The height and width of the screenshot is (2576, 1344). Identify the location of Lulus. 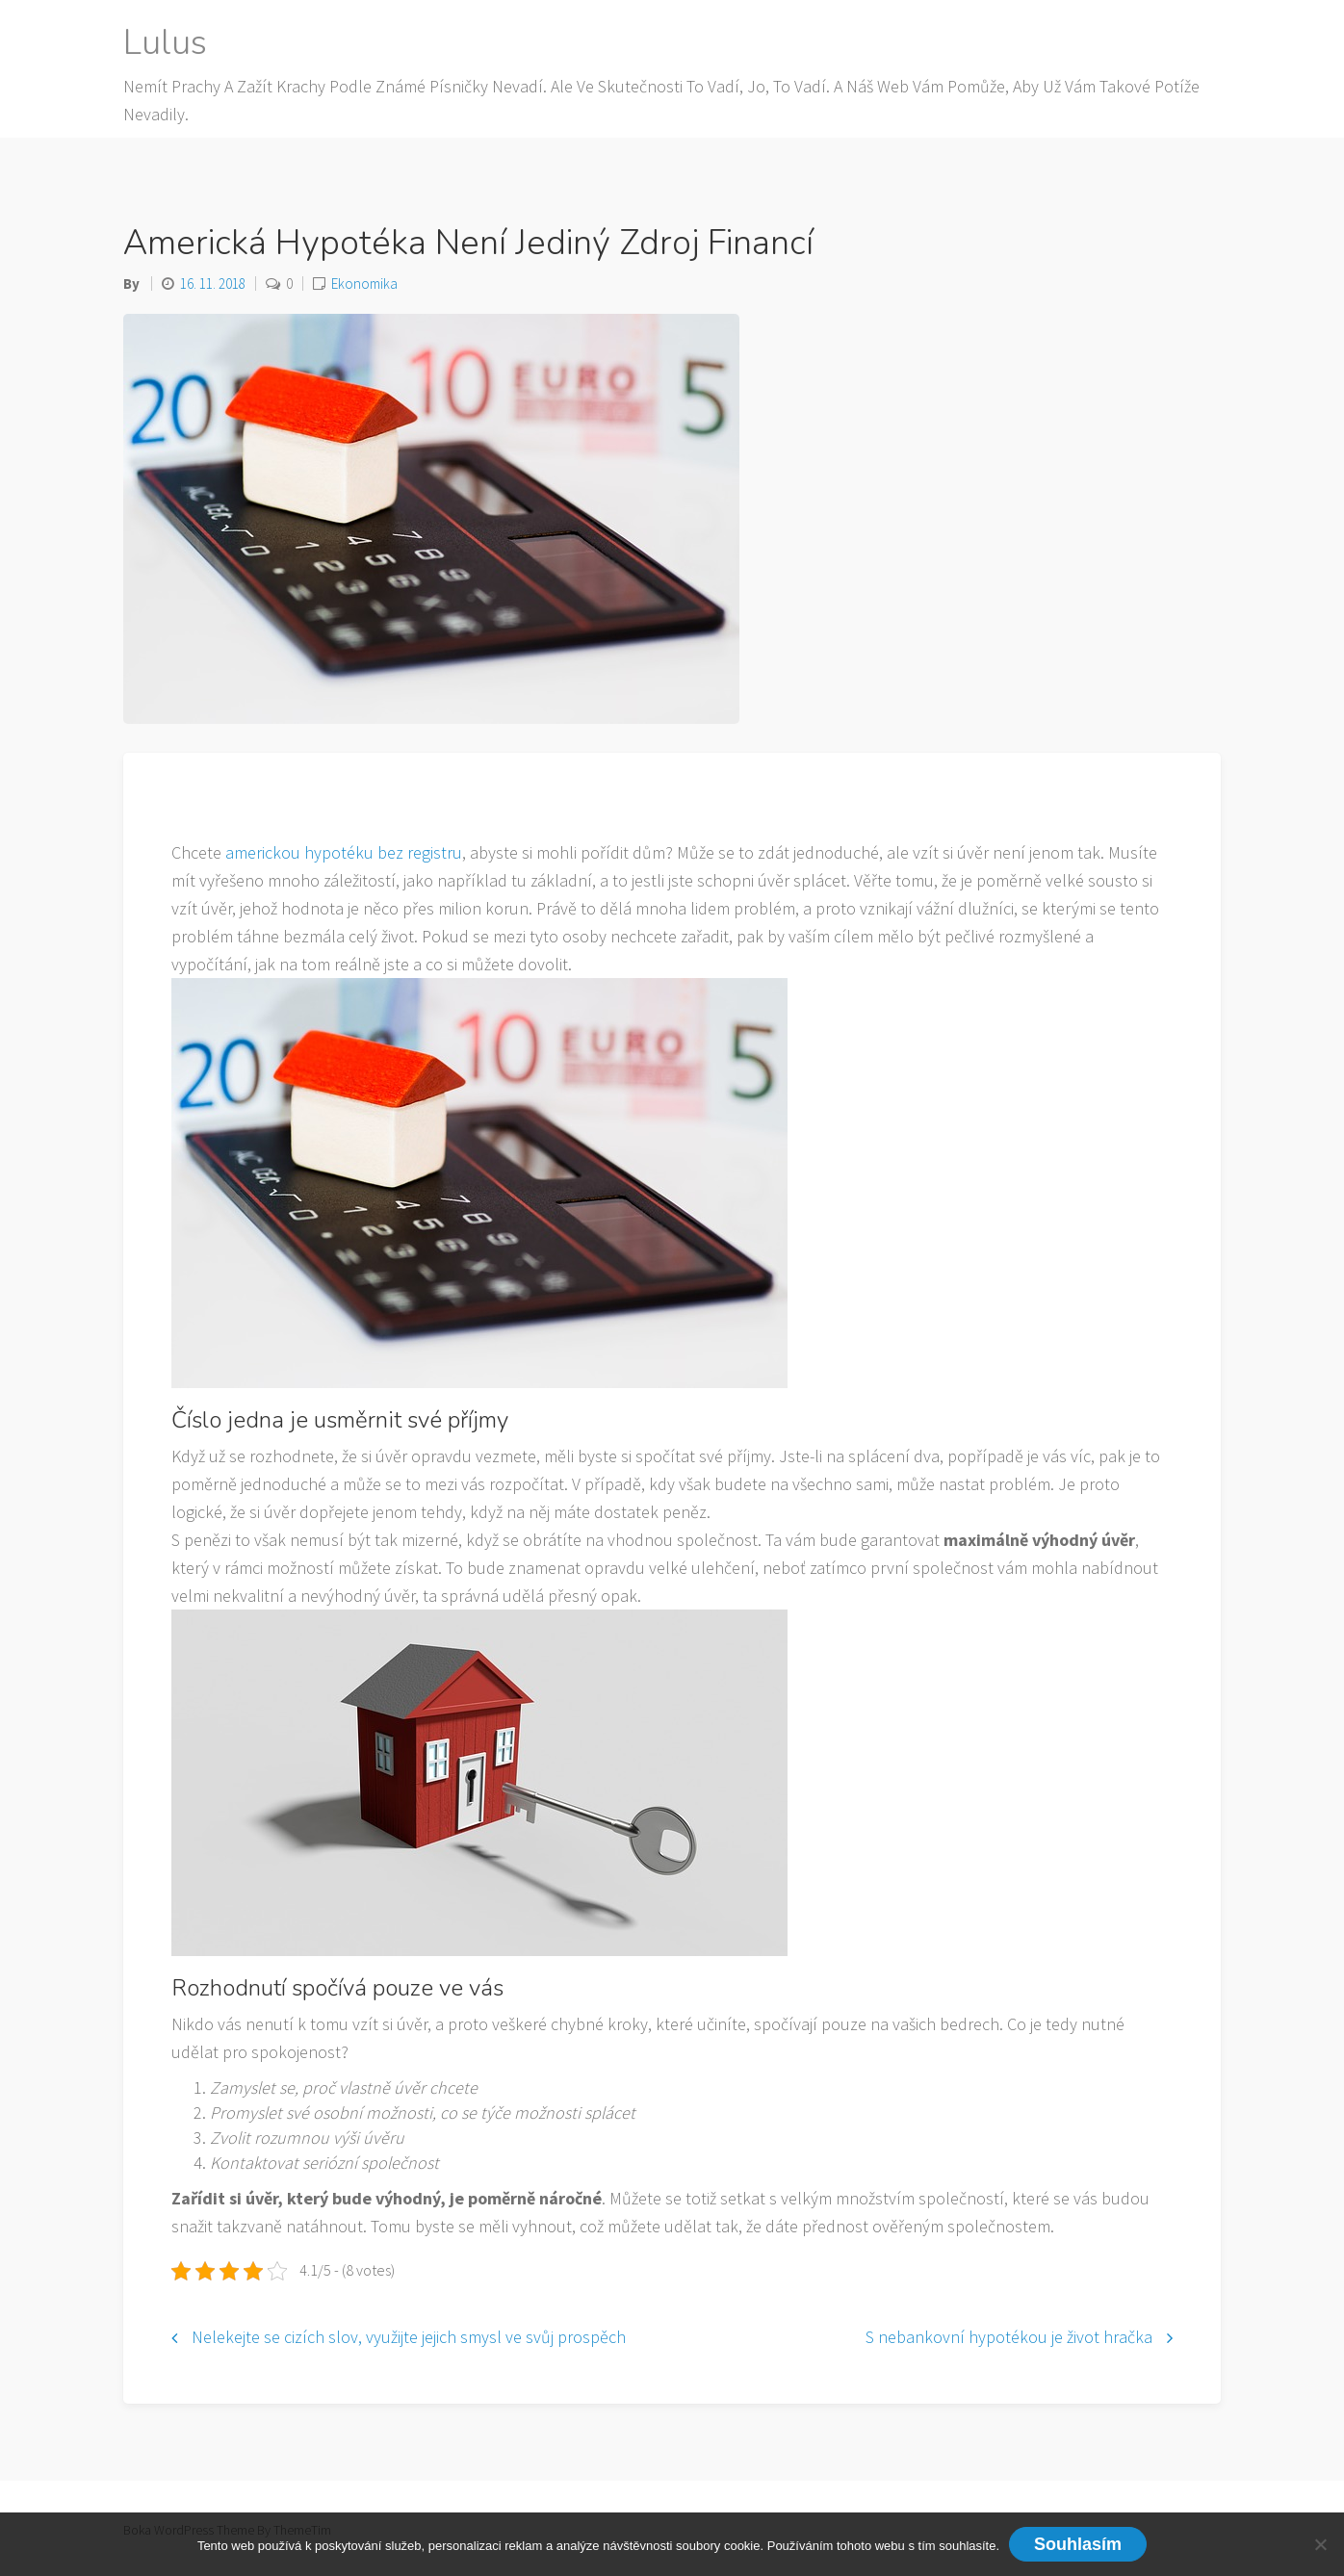
(165, 42).